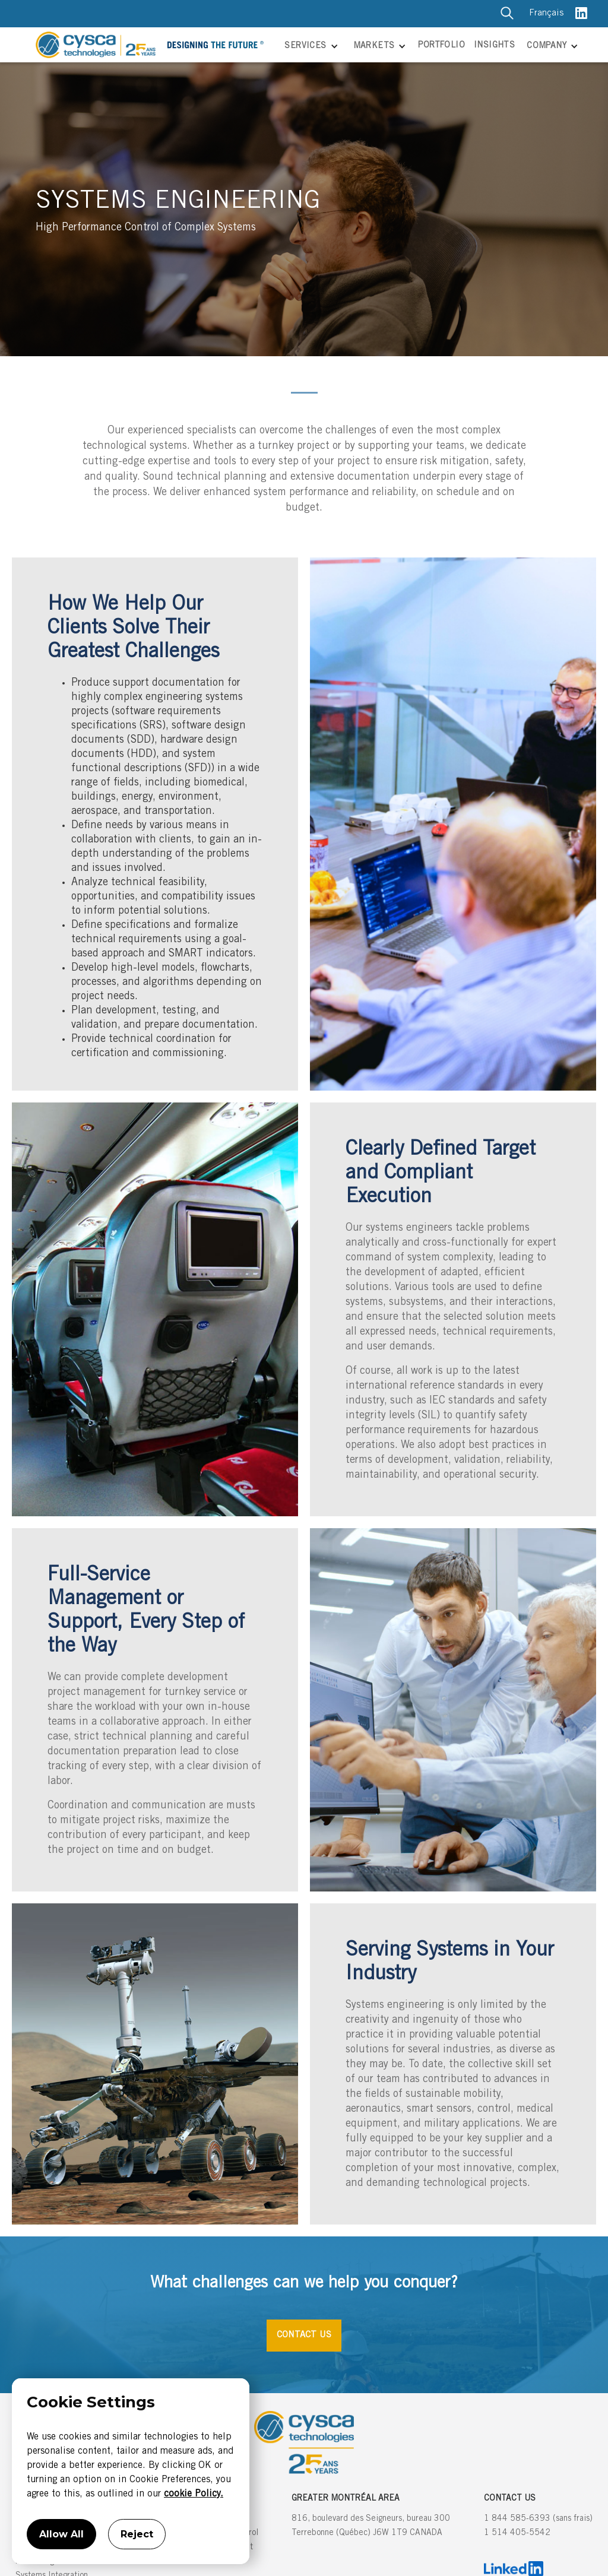 This screenshot has width=608, height=2576. I want to click on cookie Policy., so click(193, 2494).